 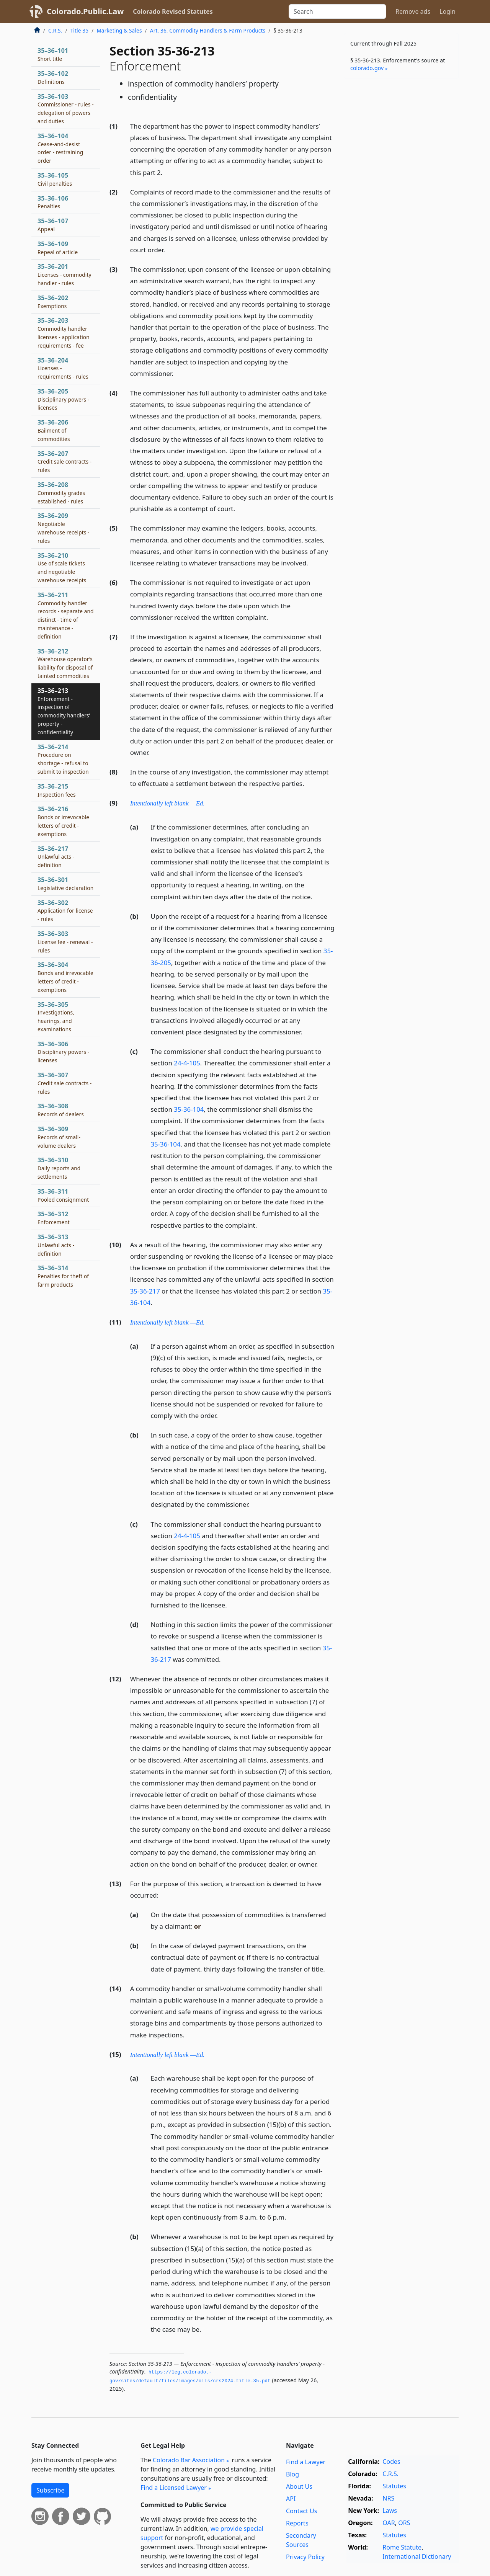 What do you see at coordinates (64, 274) in the screenshot?
I see `35–36–201` at bounding box center [64, 274].